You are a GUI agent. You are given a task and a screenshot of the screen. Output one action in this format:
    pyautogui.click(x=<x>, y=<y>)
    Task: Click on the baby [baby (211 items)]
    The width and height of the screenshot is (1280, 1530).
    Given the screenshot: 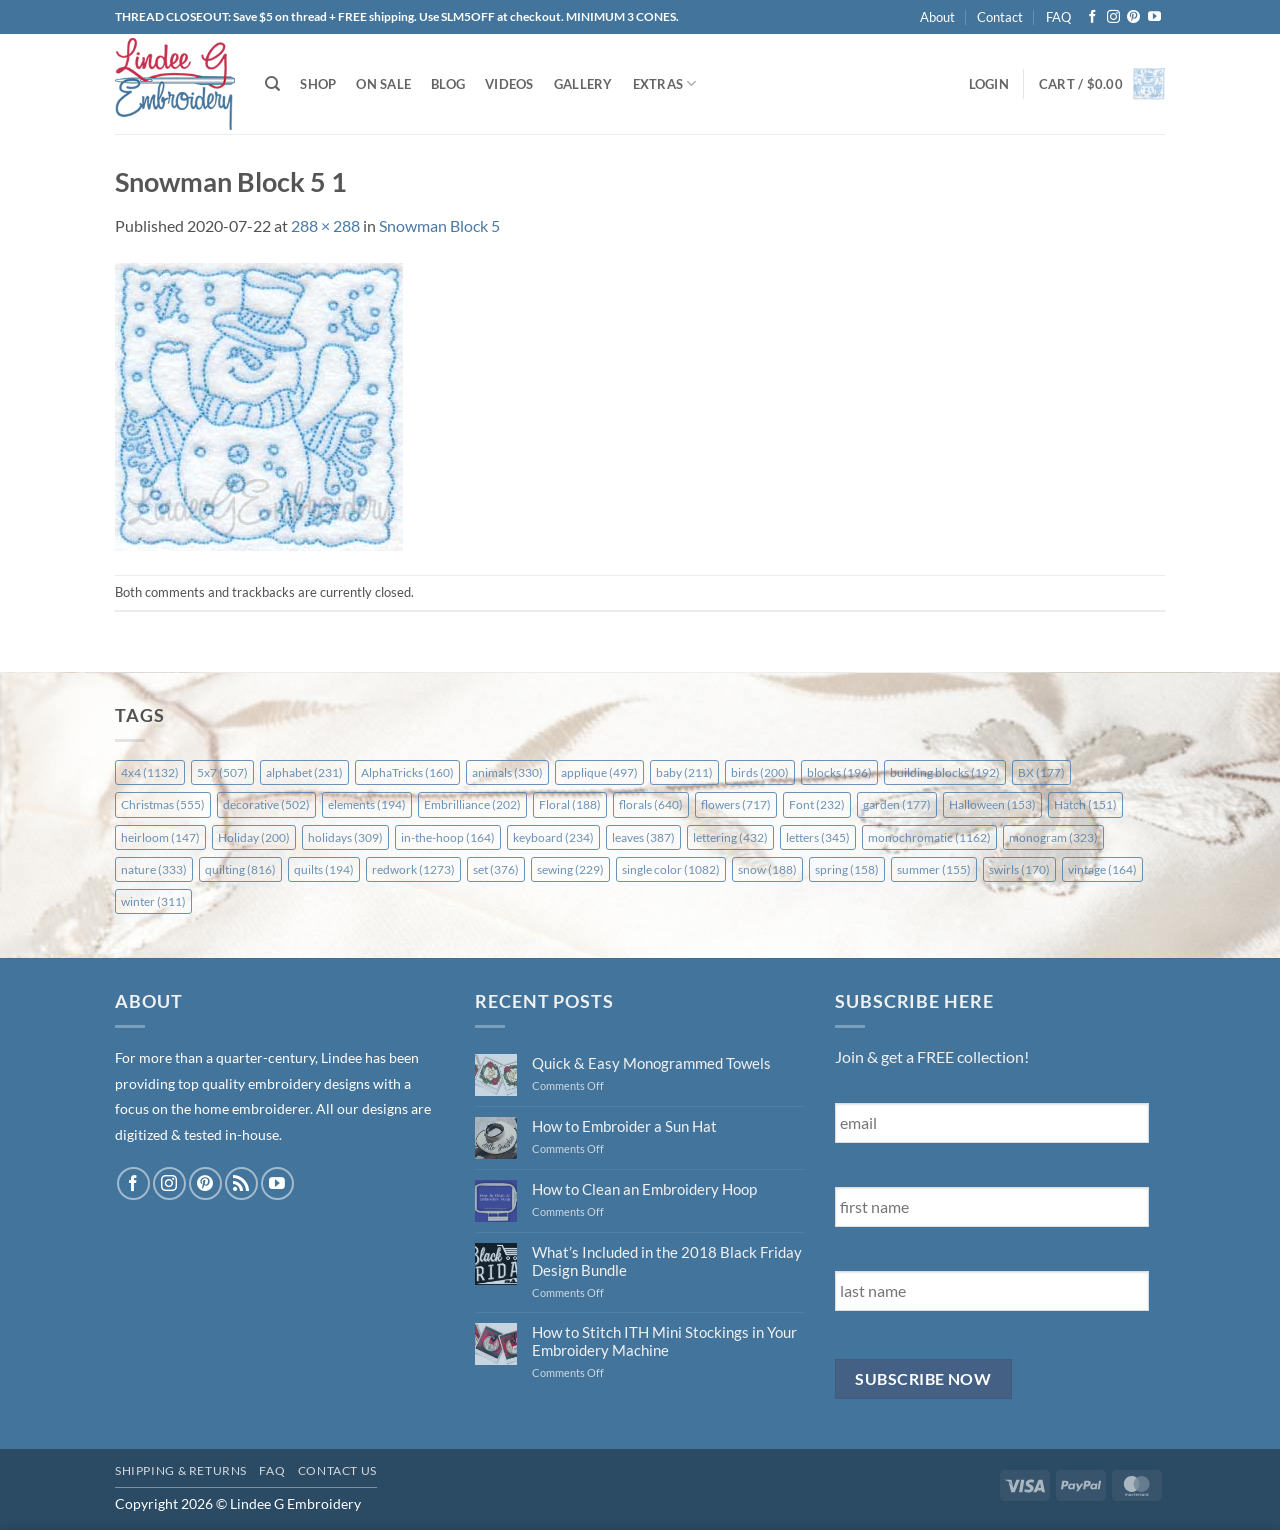 What is the action you would take?
    pyautogui.click(x=684, y=772)
    